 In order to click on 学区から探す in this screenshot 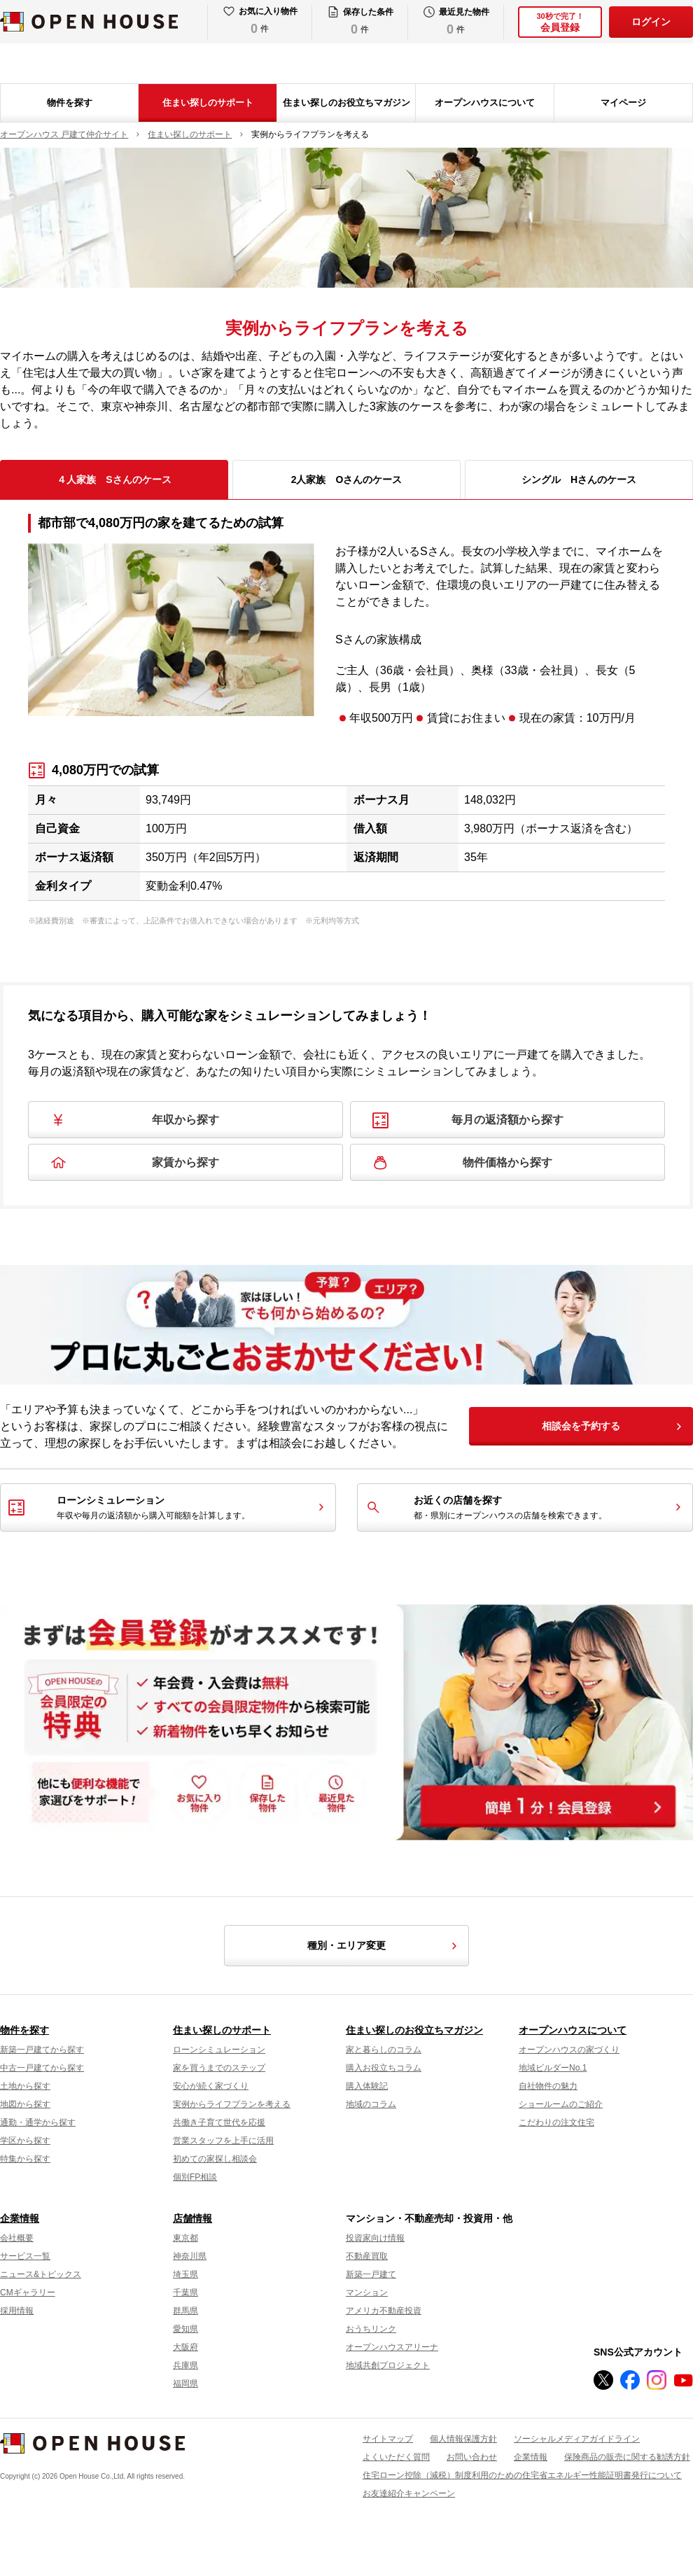, I will do `click(25, 2141)`.